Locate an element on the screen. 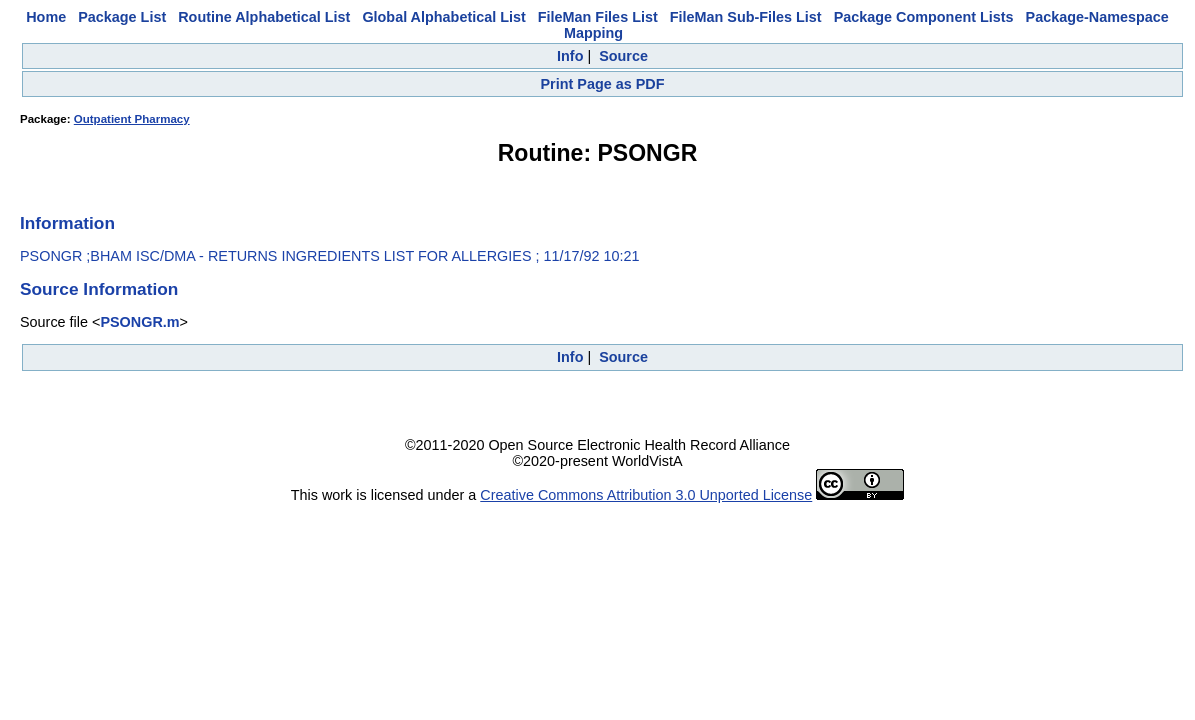 Image resolution: width=1195 pixels, height=720 pixels. FileMan Files List is located at coordinates (598, 17).